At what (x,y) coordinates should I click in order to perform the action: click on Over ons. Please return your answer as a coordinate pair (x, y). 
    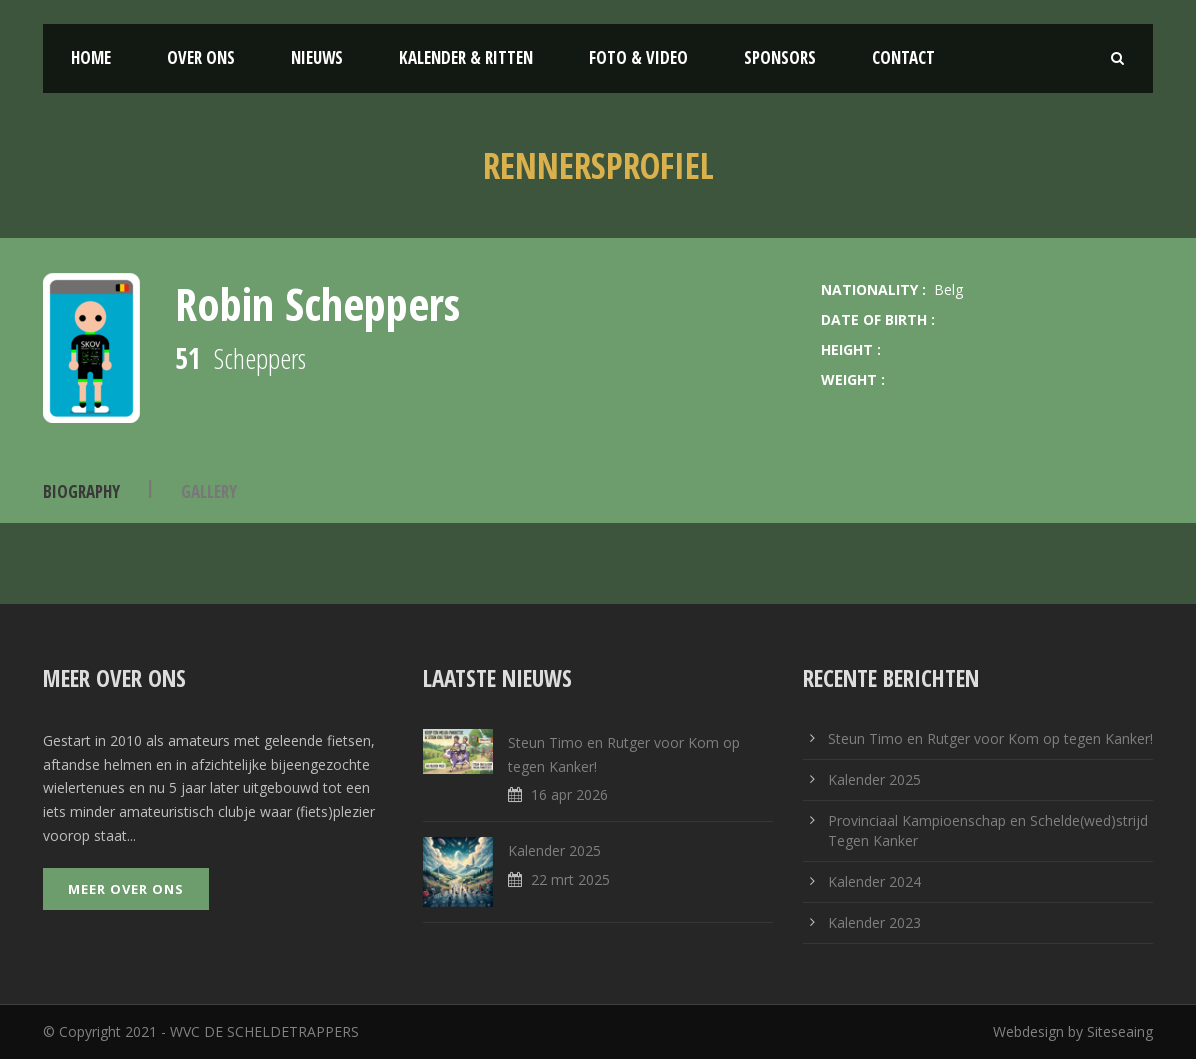
    Looking at the image, I should click on (201, 57).